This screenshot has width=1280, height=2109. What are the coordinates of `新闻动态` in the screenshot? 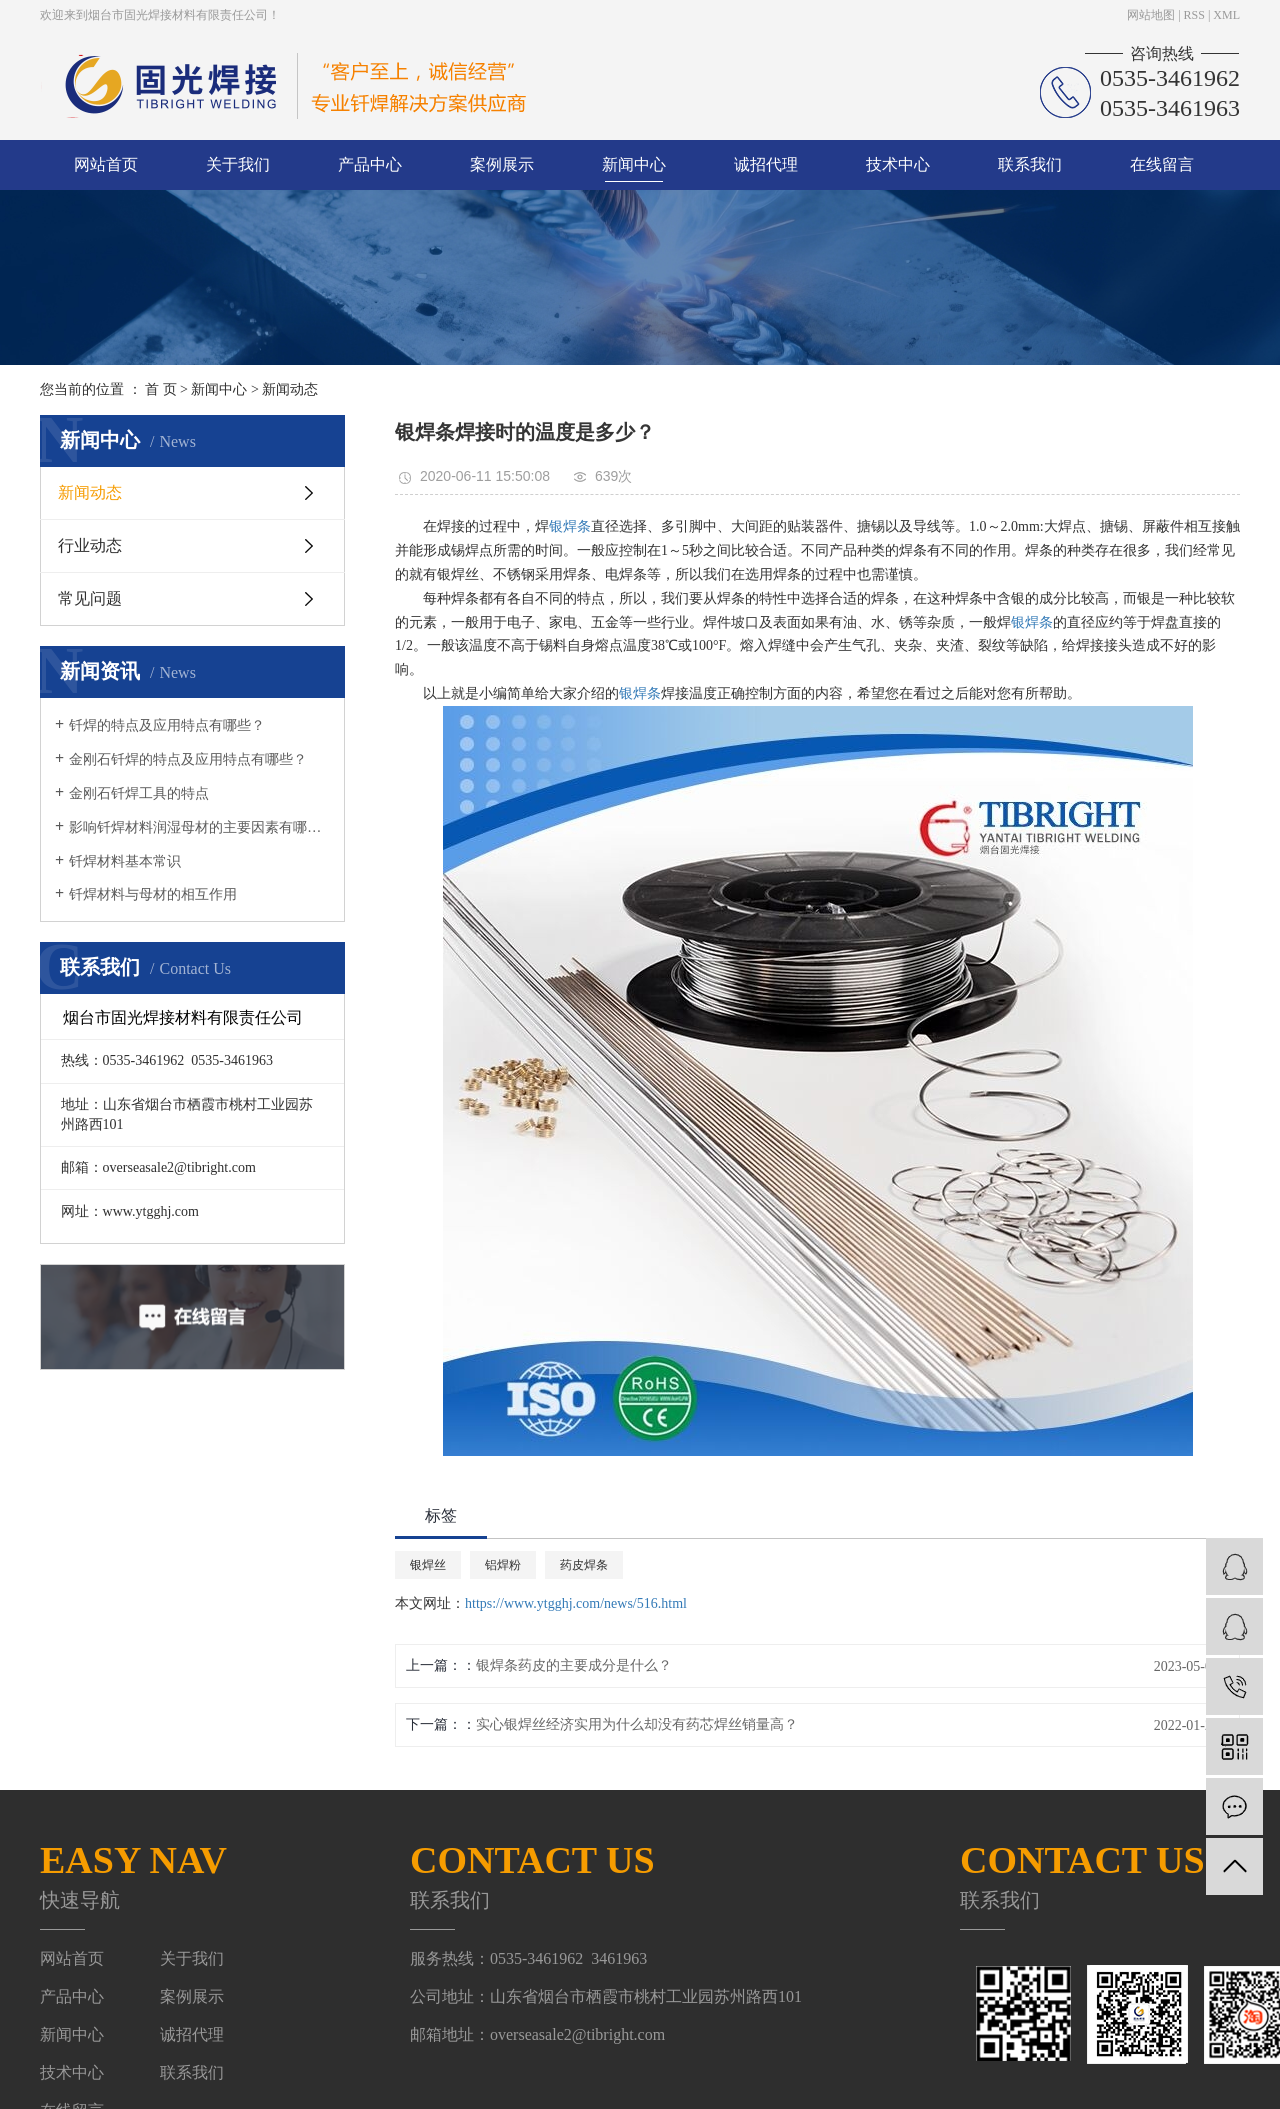 It's located at (290, 389).